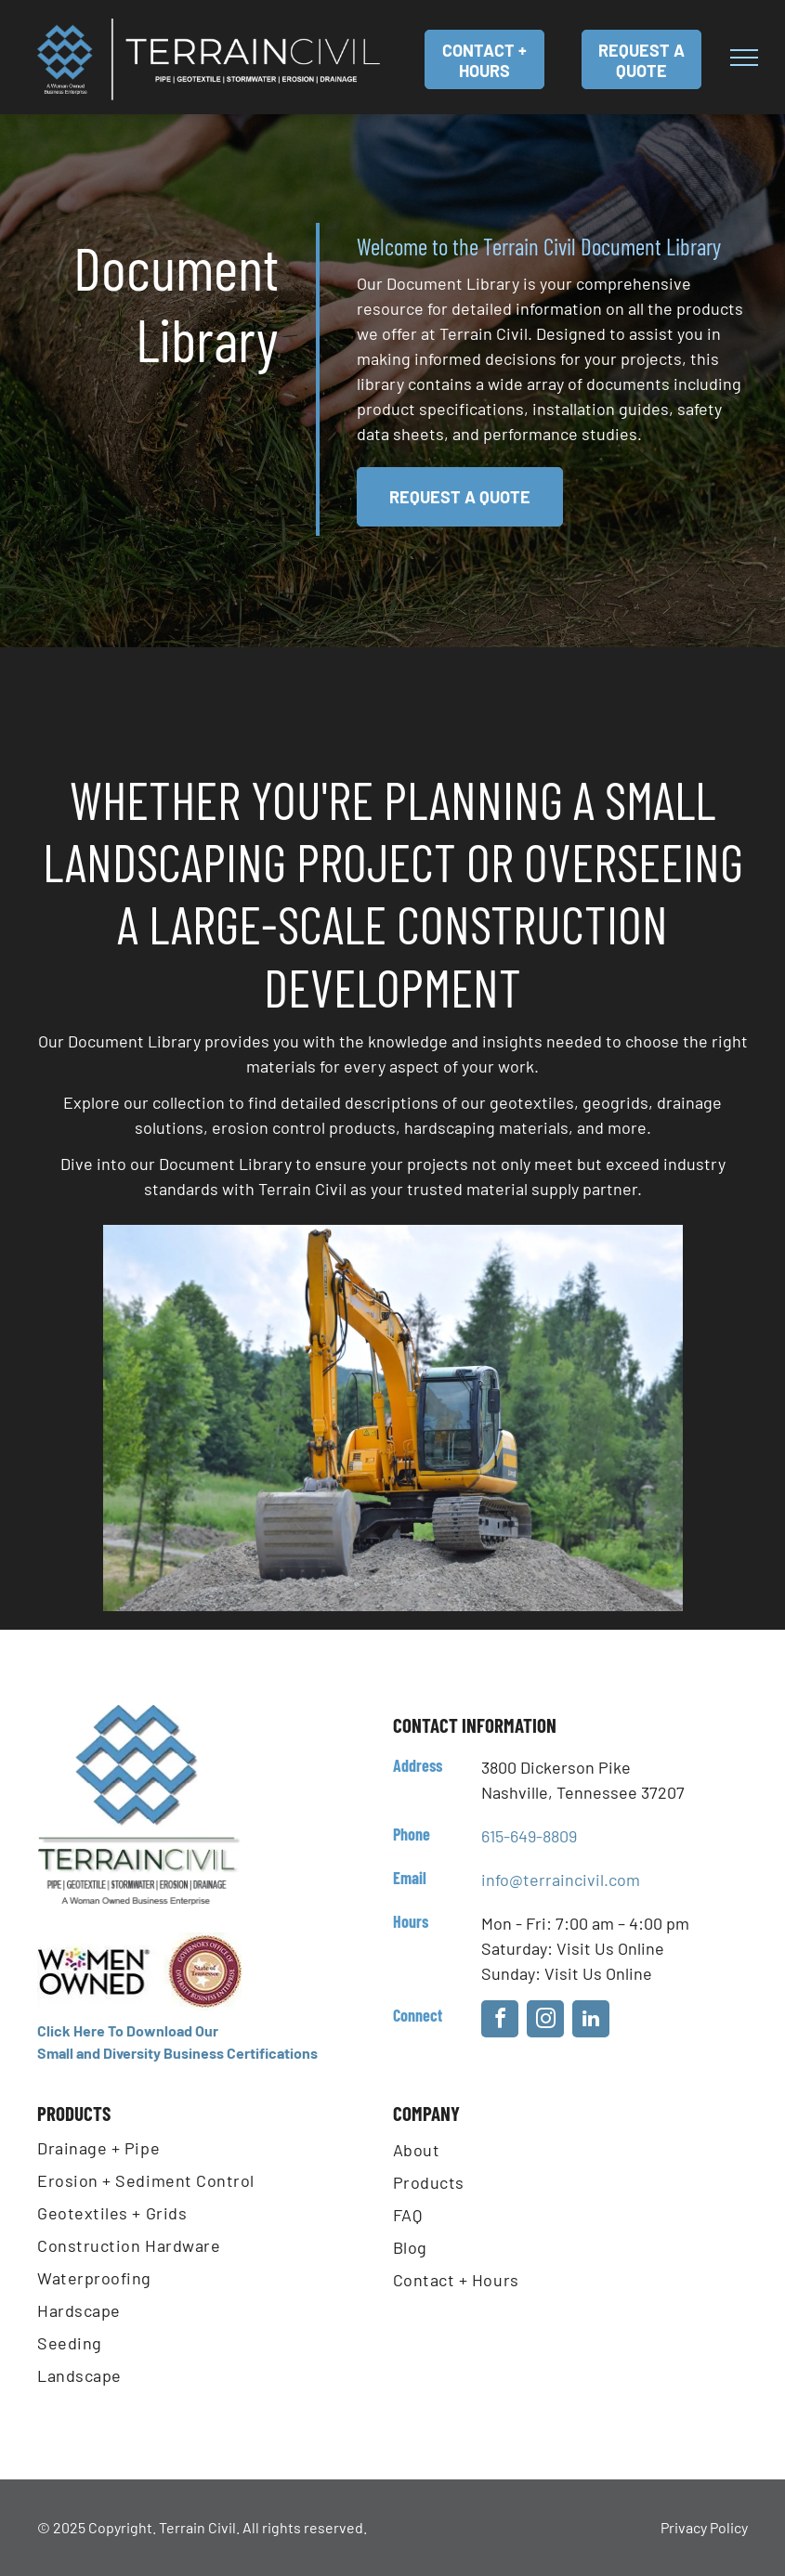 This screenshot has height=2576, width=785. What do you see at coordinates (499, 2021) in the screenshot?
I see `[facebook]` at bounding box center [499, 2021].